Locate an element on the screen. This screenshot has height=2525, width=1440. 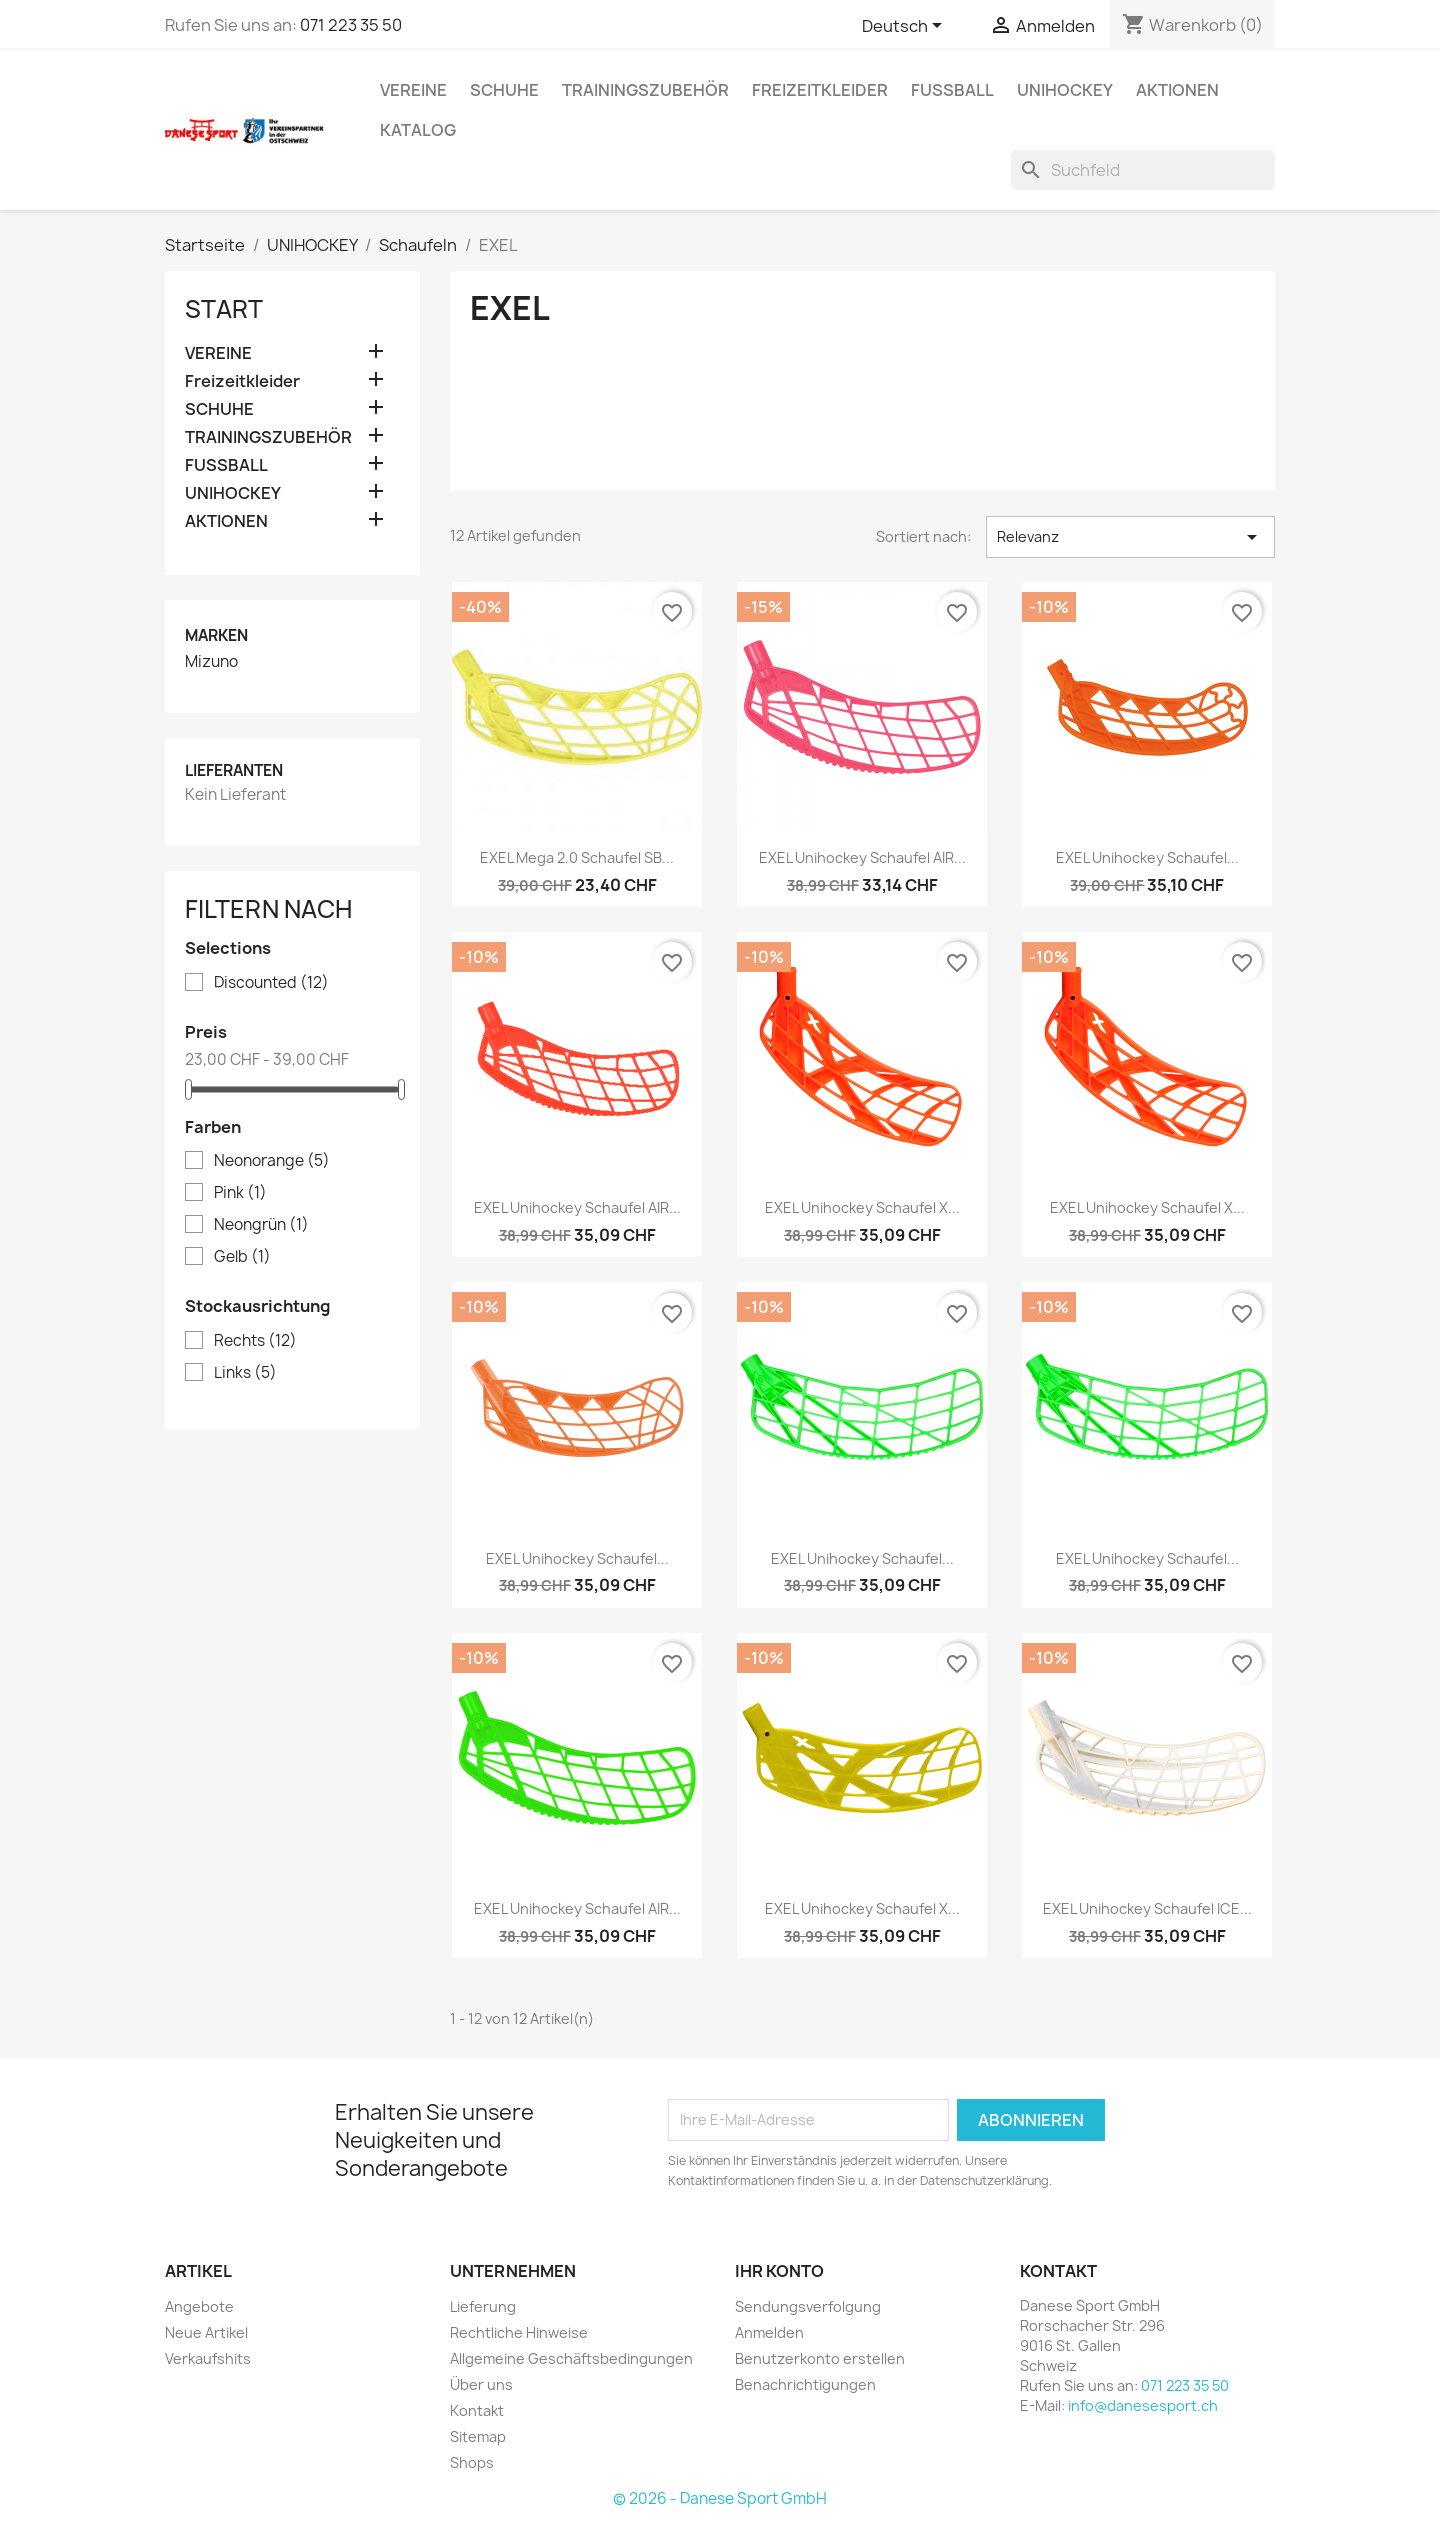
EXEL Mega 2.0 Schaufel SB... is located at coordinates (577, 857).